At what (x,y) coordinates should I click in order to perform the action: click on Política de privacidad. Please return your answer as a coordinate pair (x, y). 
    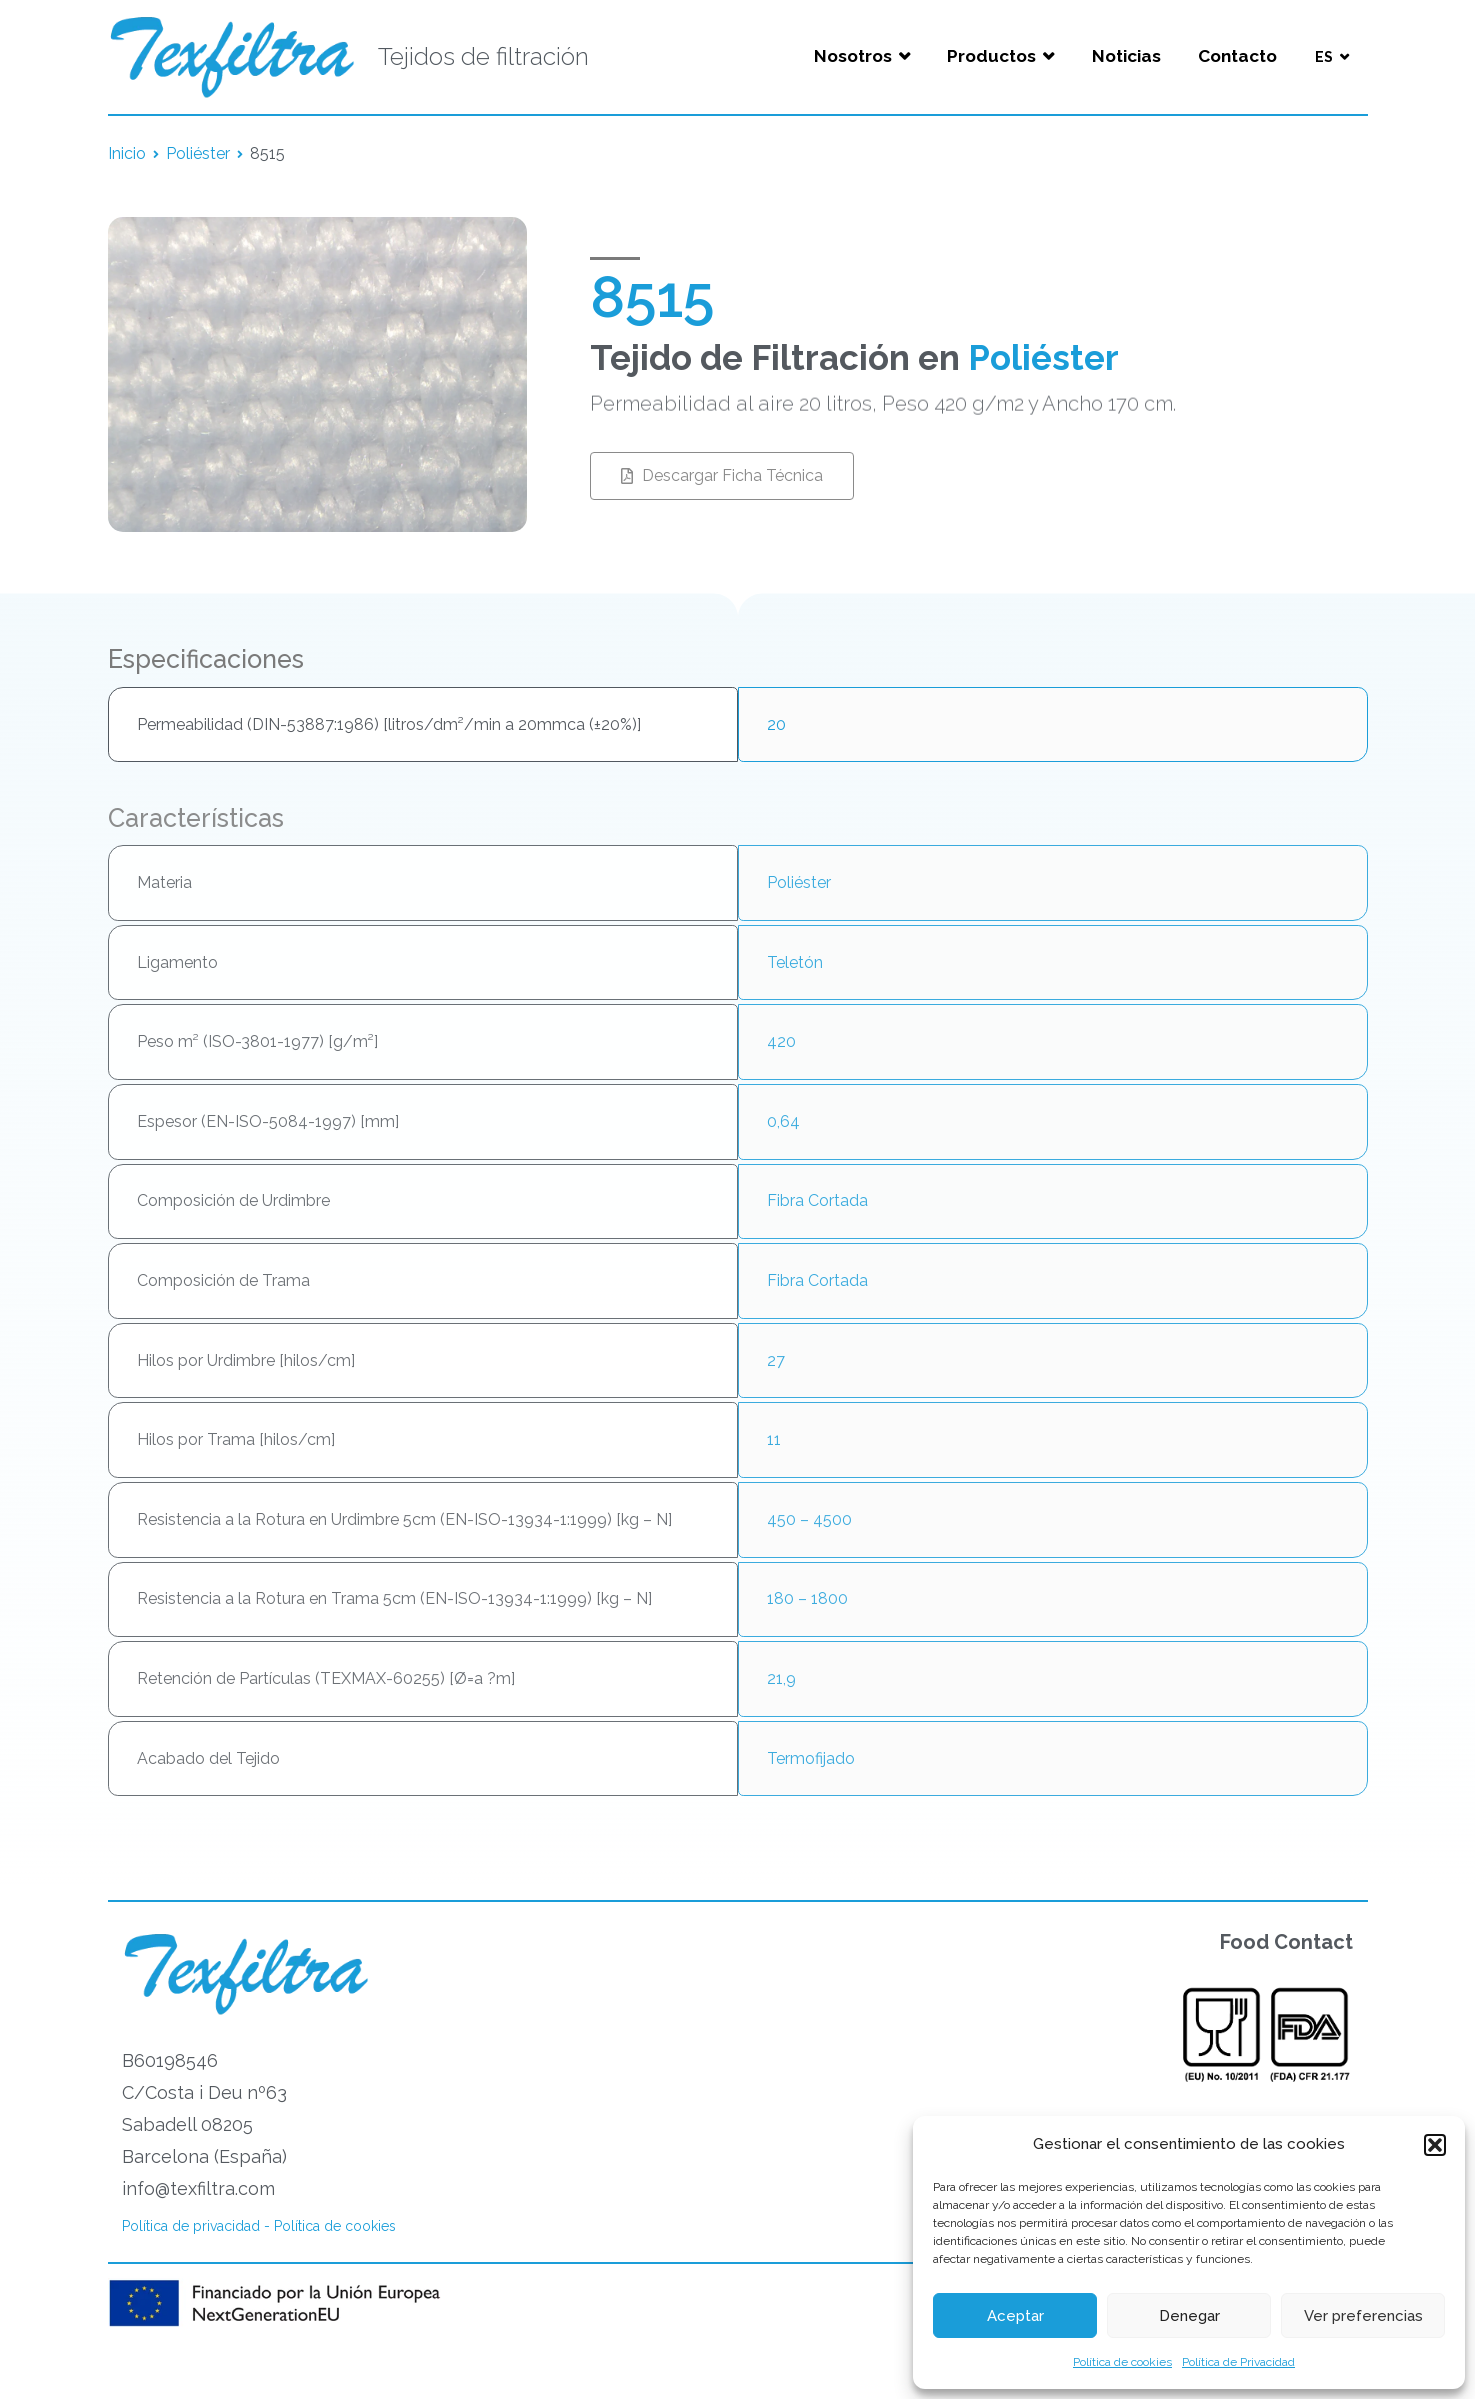
    Looking at the image, I should click on (191, 2226).